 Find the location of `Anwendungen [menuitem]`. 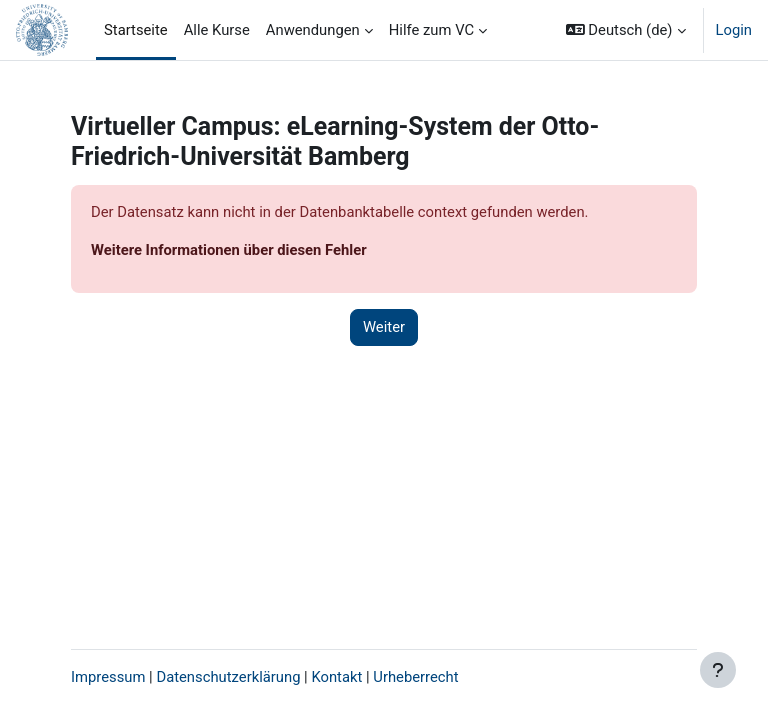

Anwendungen [menuitem] is located at coordinates (313, 30).